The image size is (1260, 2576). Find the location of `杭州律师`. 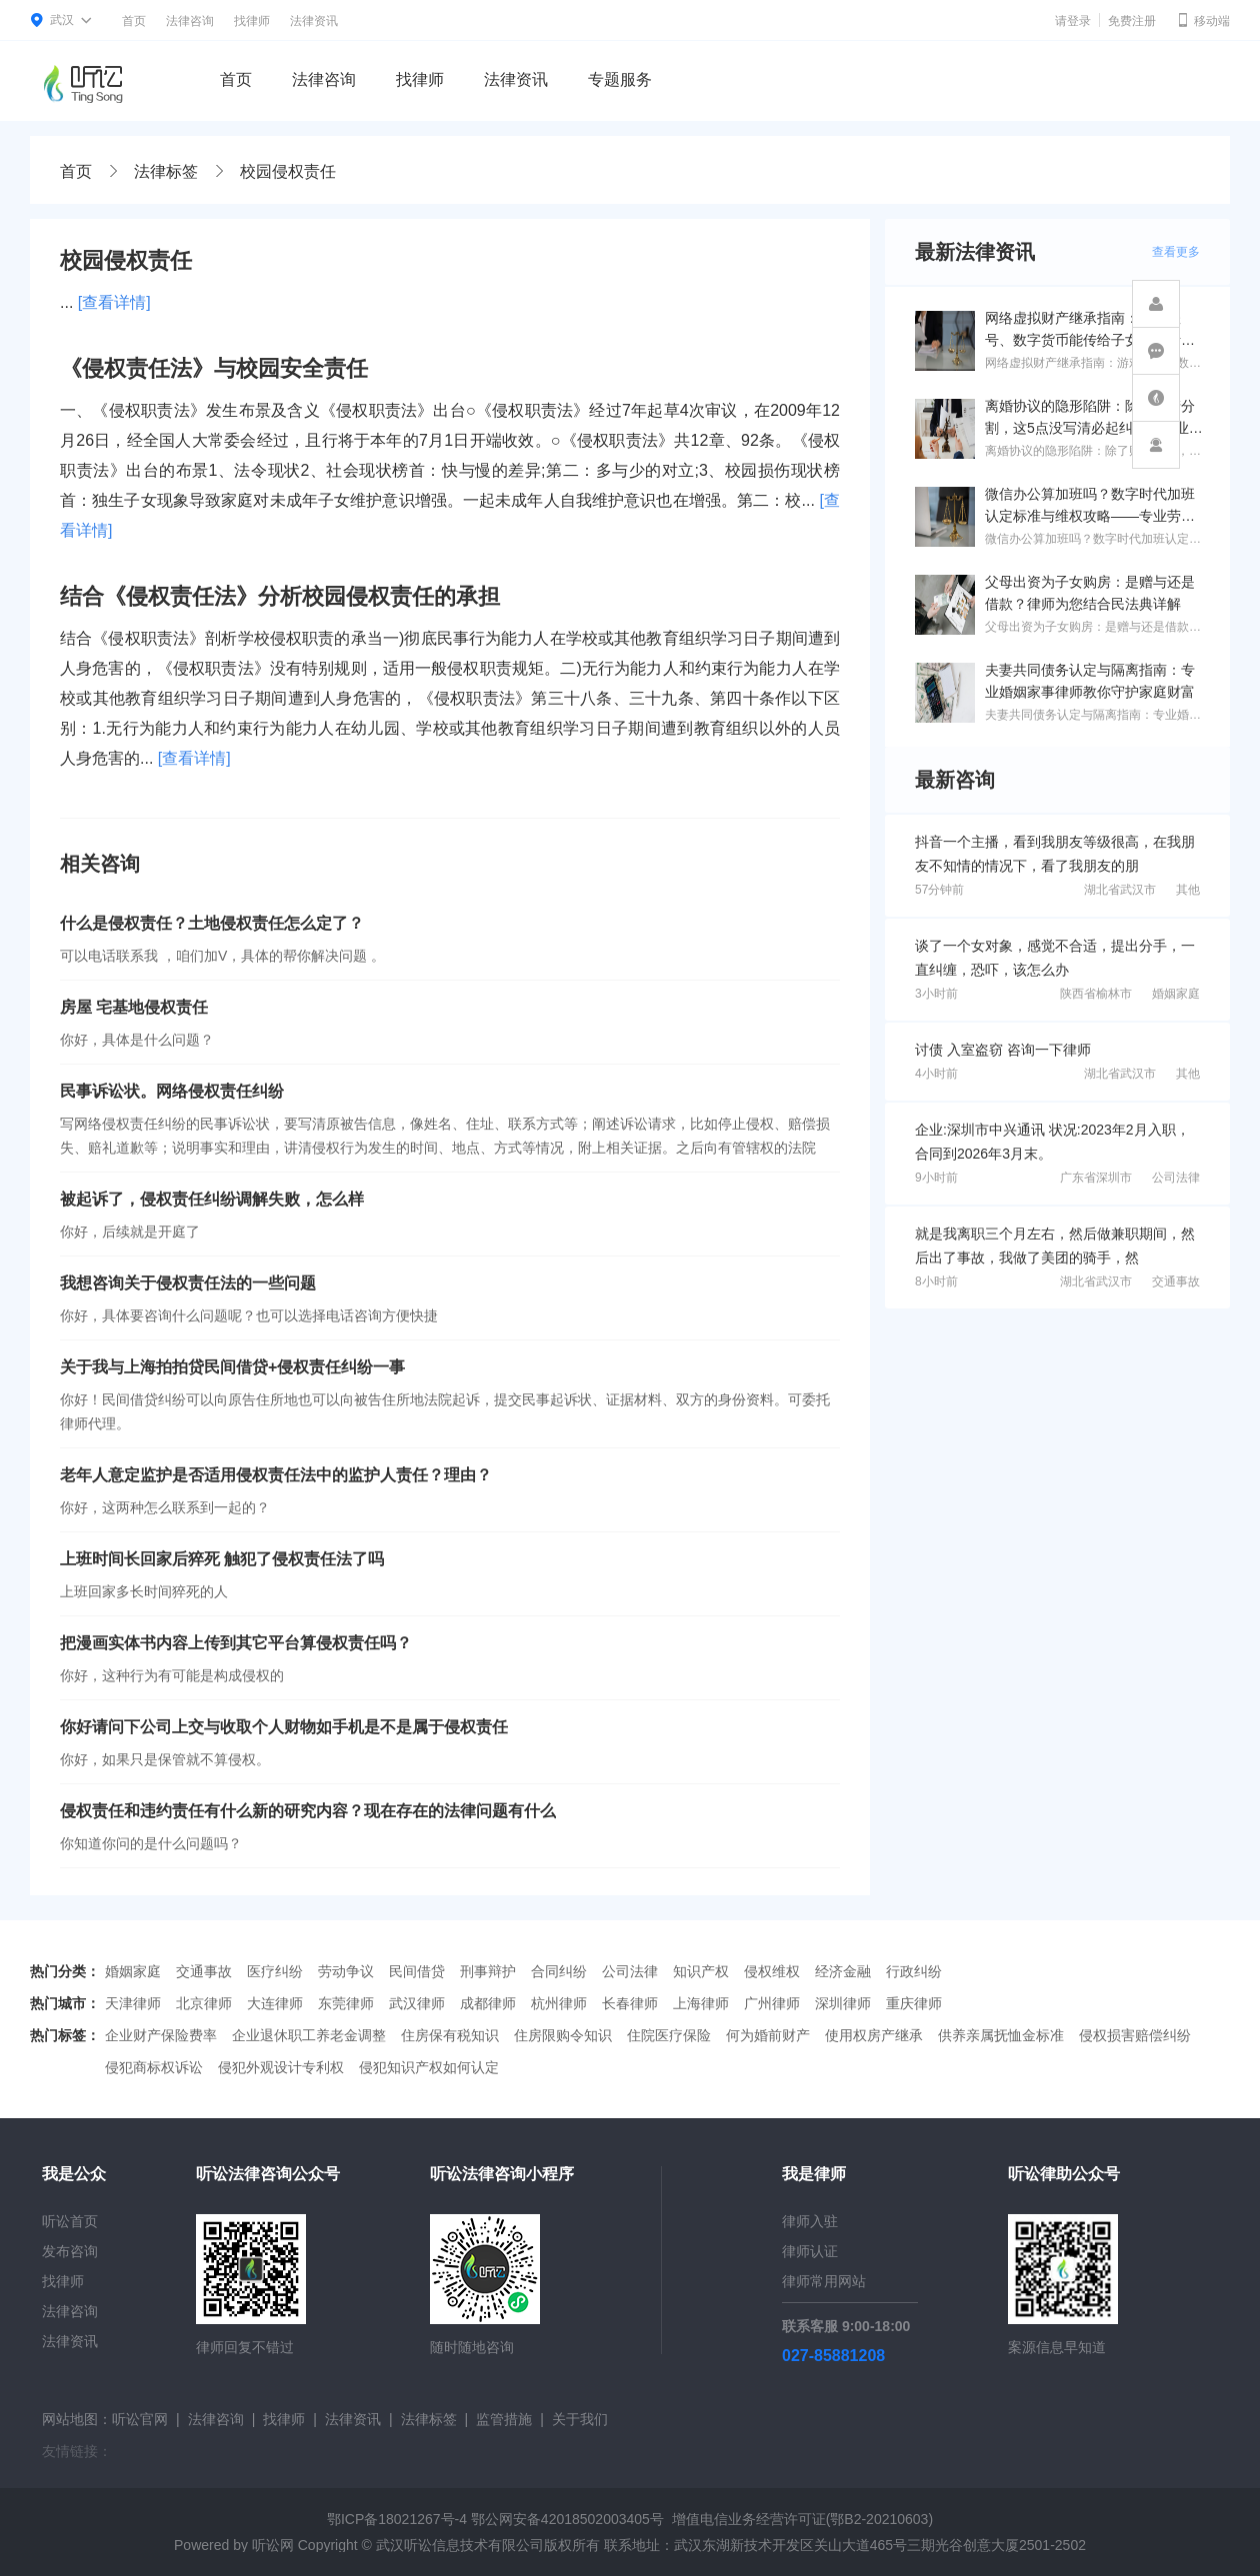

杭州律师 is located at coordinates (559, 2003).